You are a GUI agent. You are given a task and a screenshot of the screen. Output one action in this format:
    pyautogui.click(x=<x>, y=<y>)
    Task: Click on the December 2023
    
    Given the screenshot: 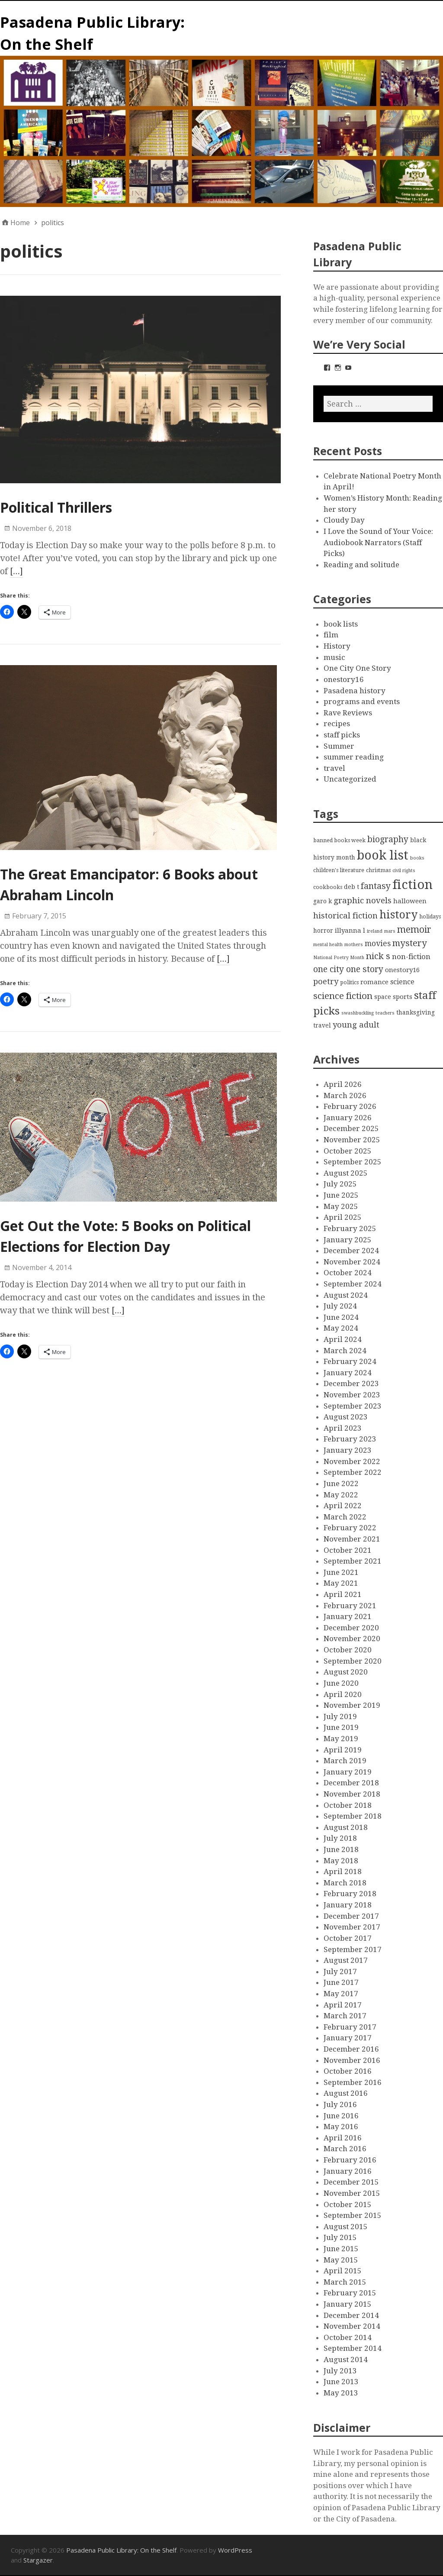 What is the action you would take?
    pyautogui.click(x=351, y=1383)
    